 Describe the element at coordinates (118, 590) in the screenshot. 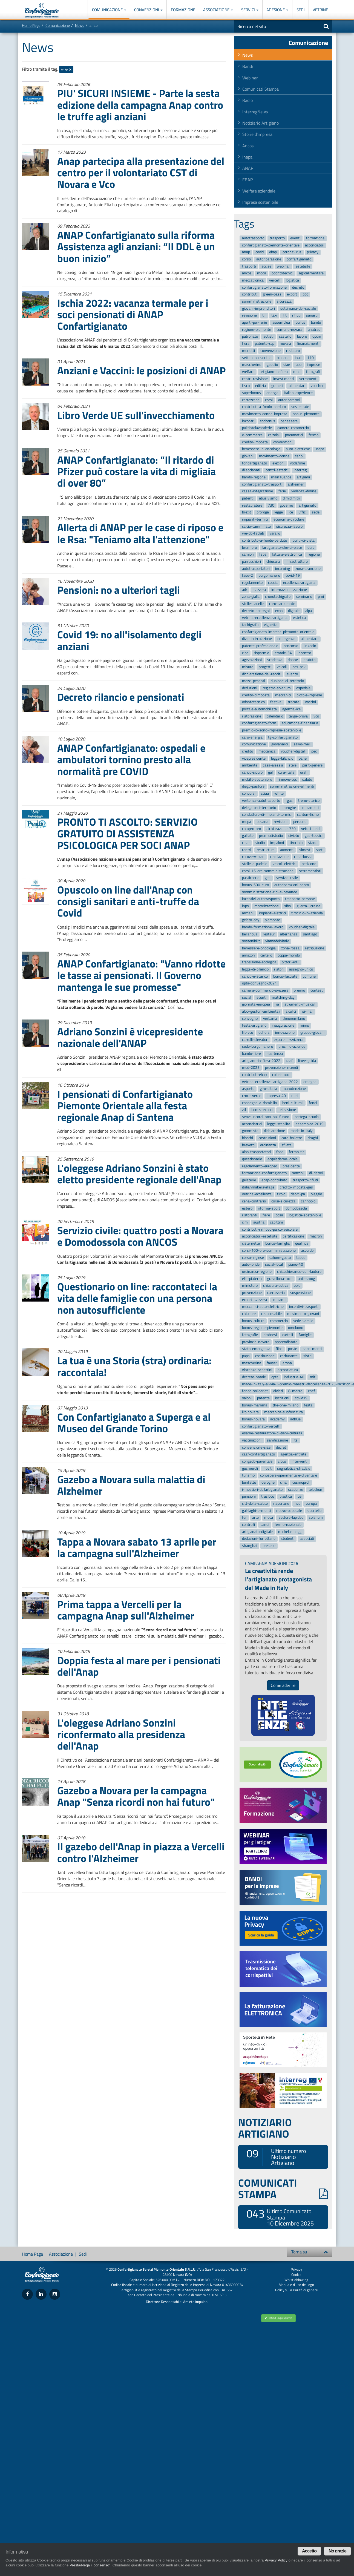

I see `Pensioni: no a ulteriori tagli` at that location.